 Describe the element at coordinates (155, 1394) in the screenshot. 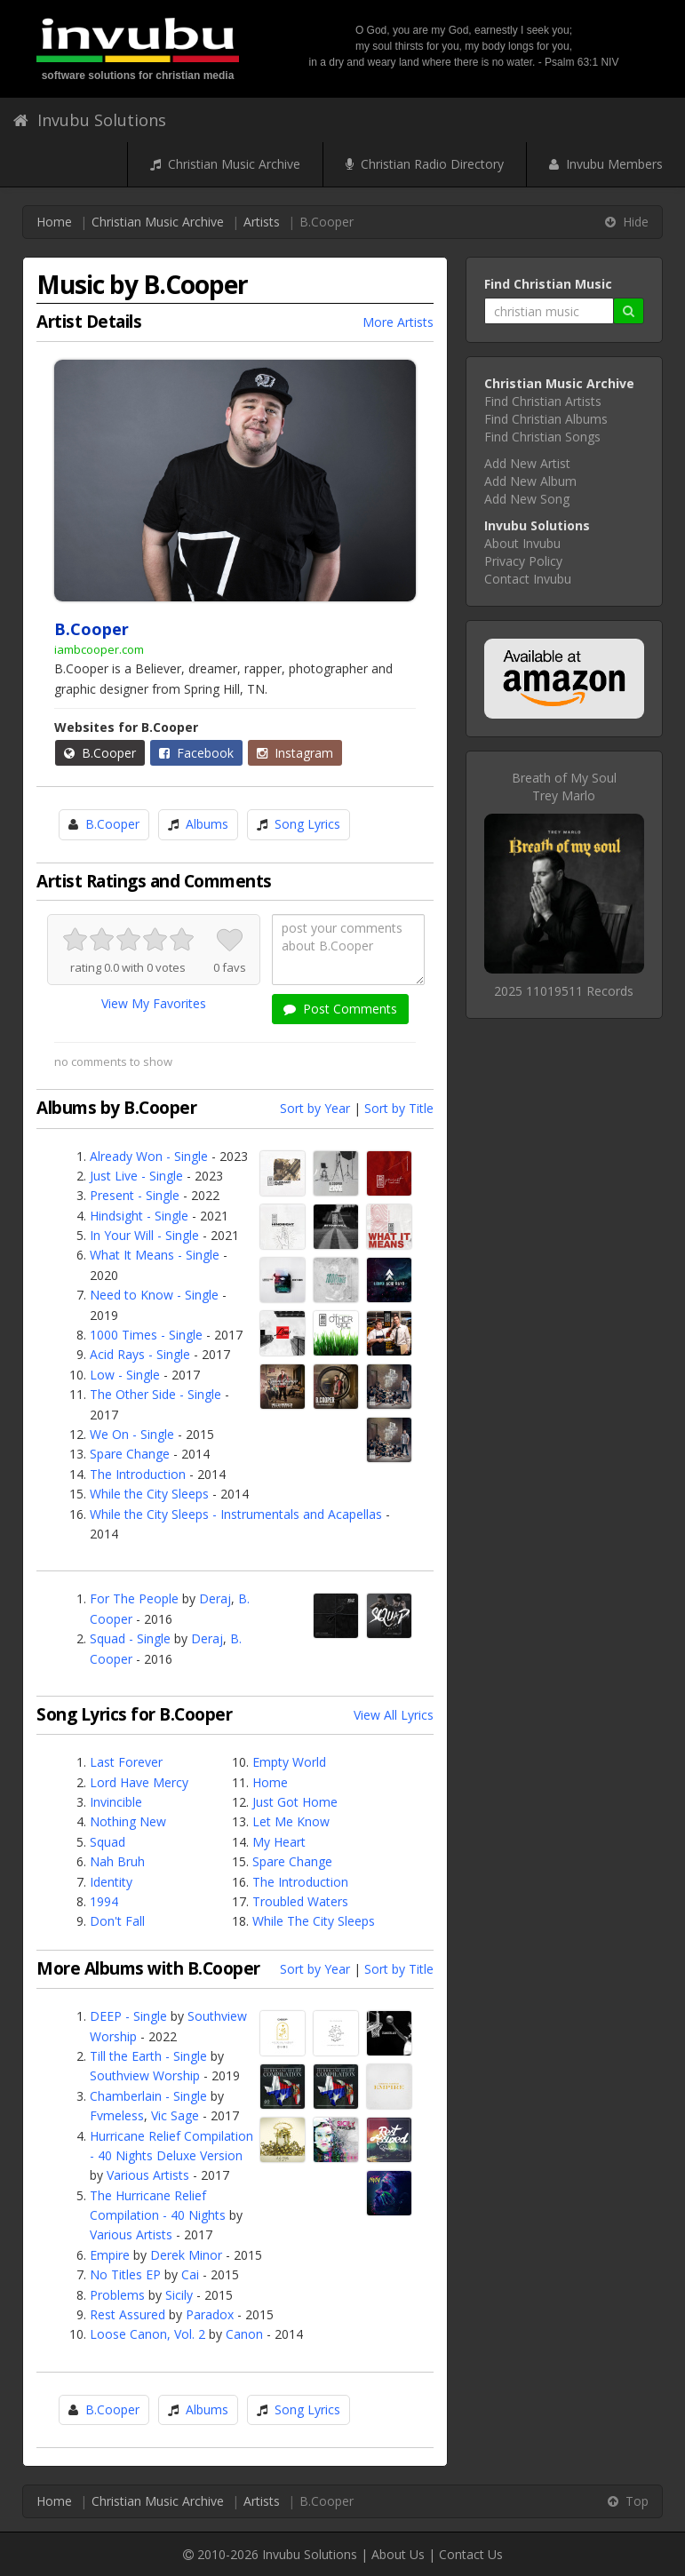

I see `The Other Side - Single` at that location.